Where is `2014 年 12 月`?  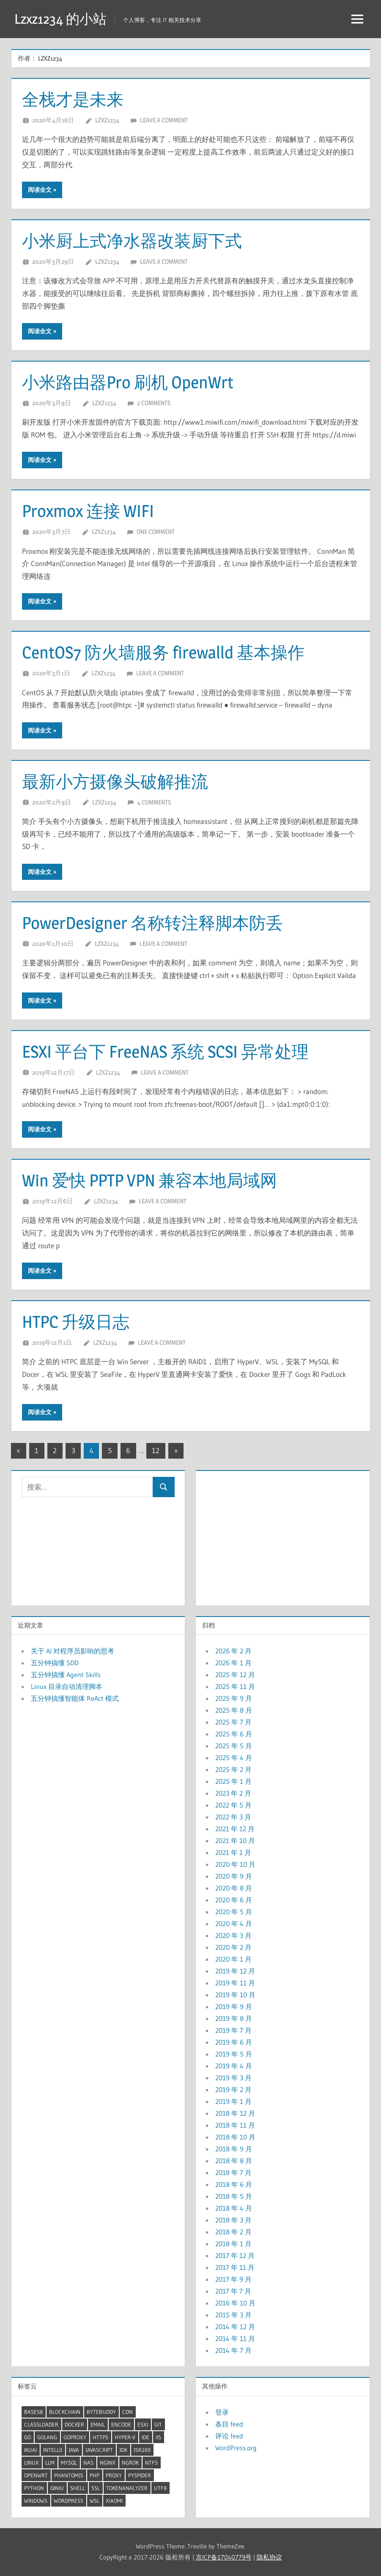
2014 年 12 月 is located at coordinates (235, 2326).